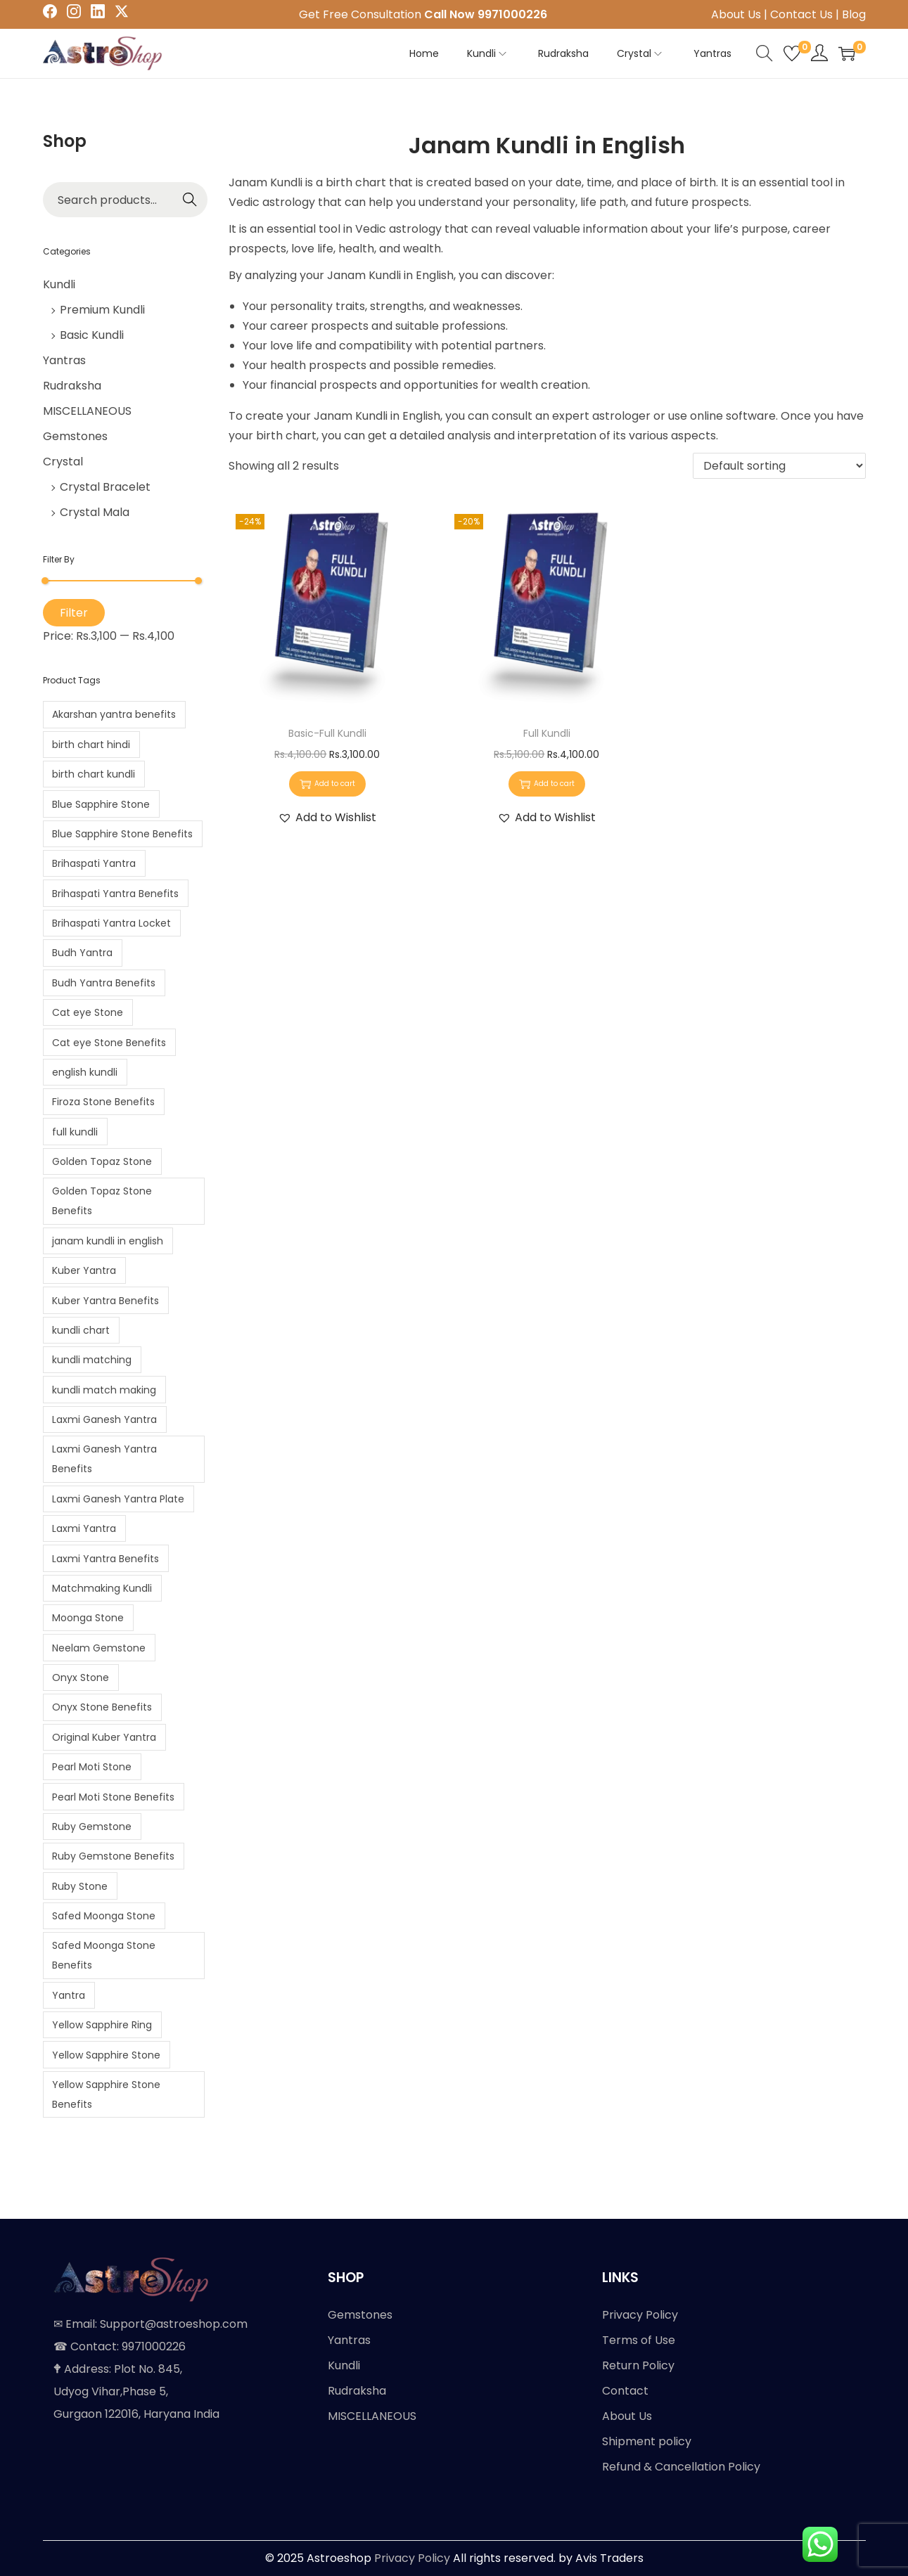 The width and height of the screenshot is (908, 2576). Describe the element at coordinates (103, 1916) in the screenshot. I see `Safed Moonga Stone [Safed Moonga Stone (1 product)]` at that location.